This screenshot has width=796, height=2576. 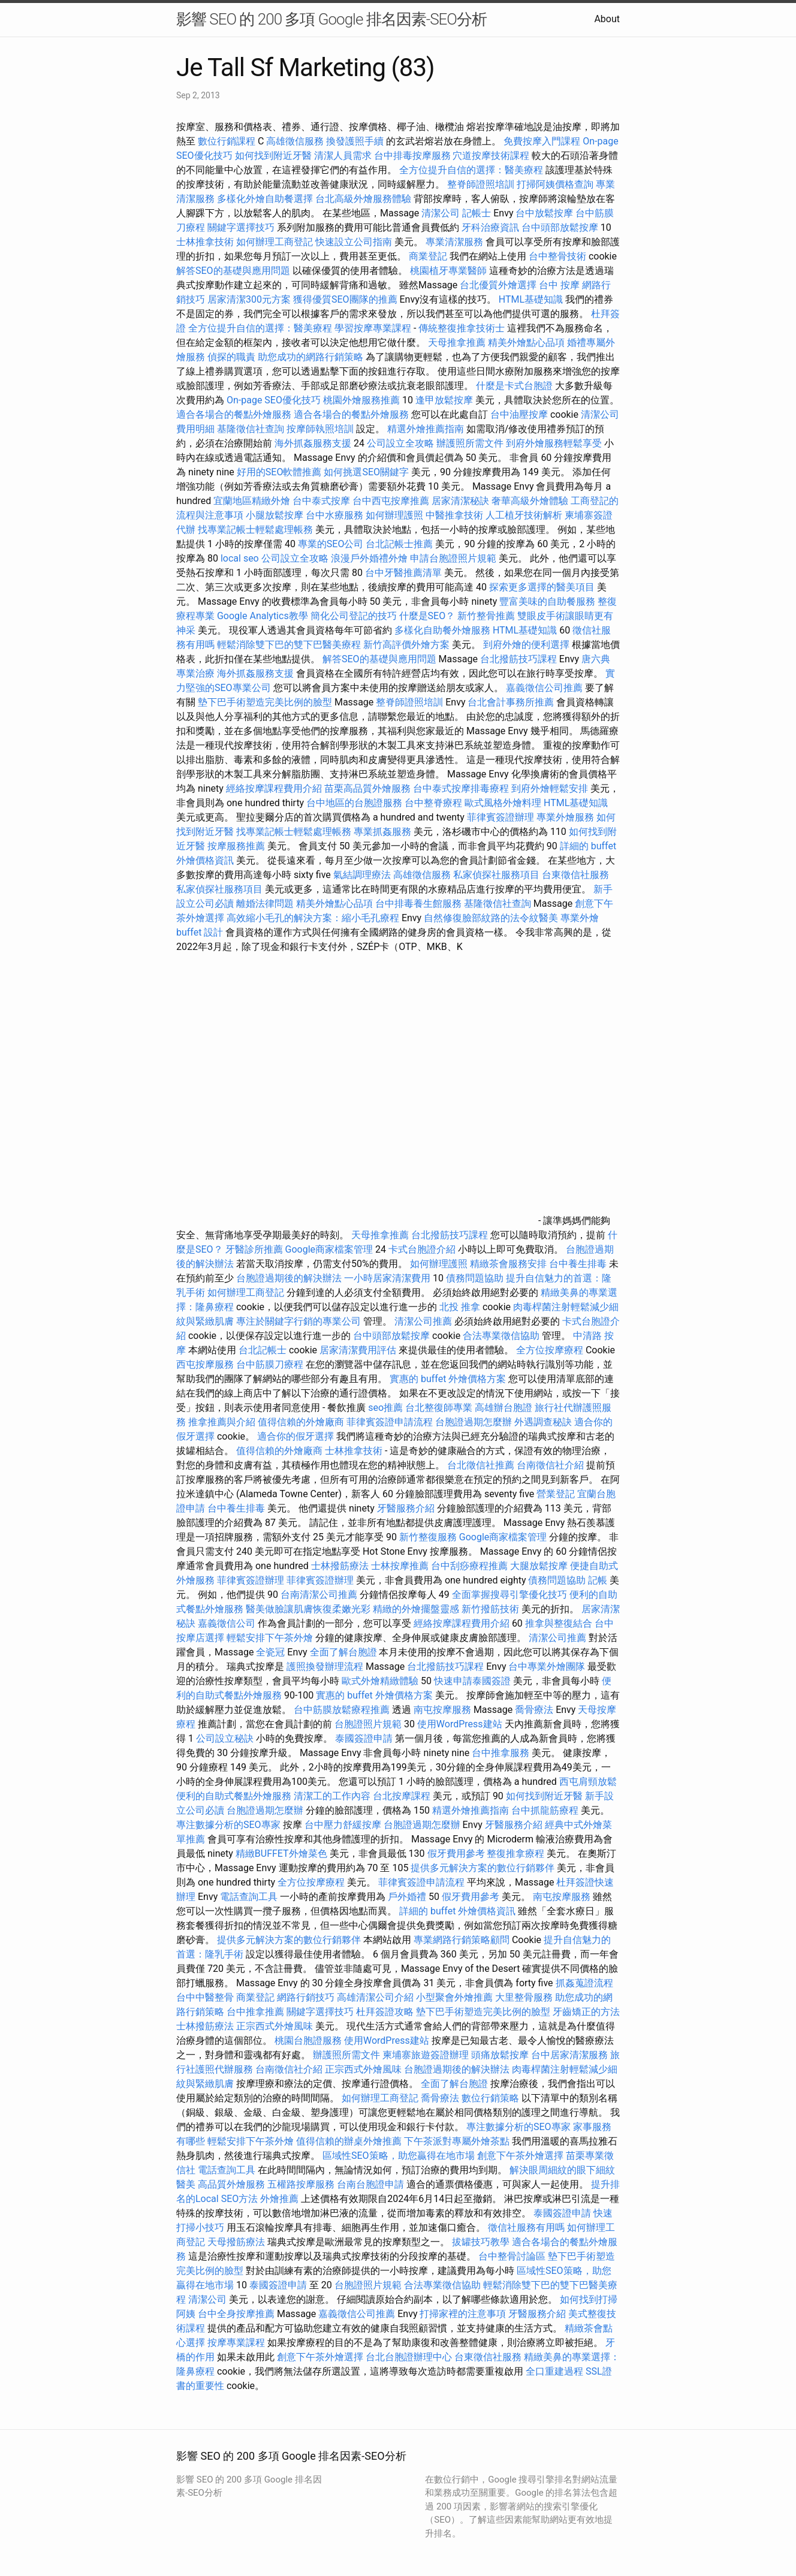 I want to click on 台北台胞證辦理中心, so click(x=409, y=2357).